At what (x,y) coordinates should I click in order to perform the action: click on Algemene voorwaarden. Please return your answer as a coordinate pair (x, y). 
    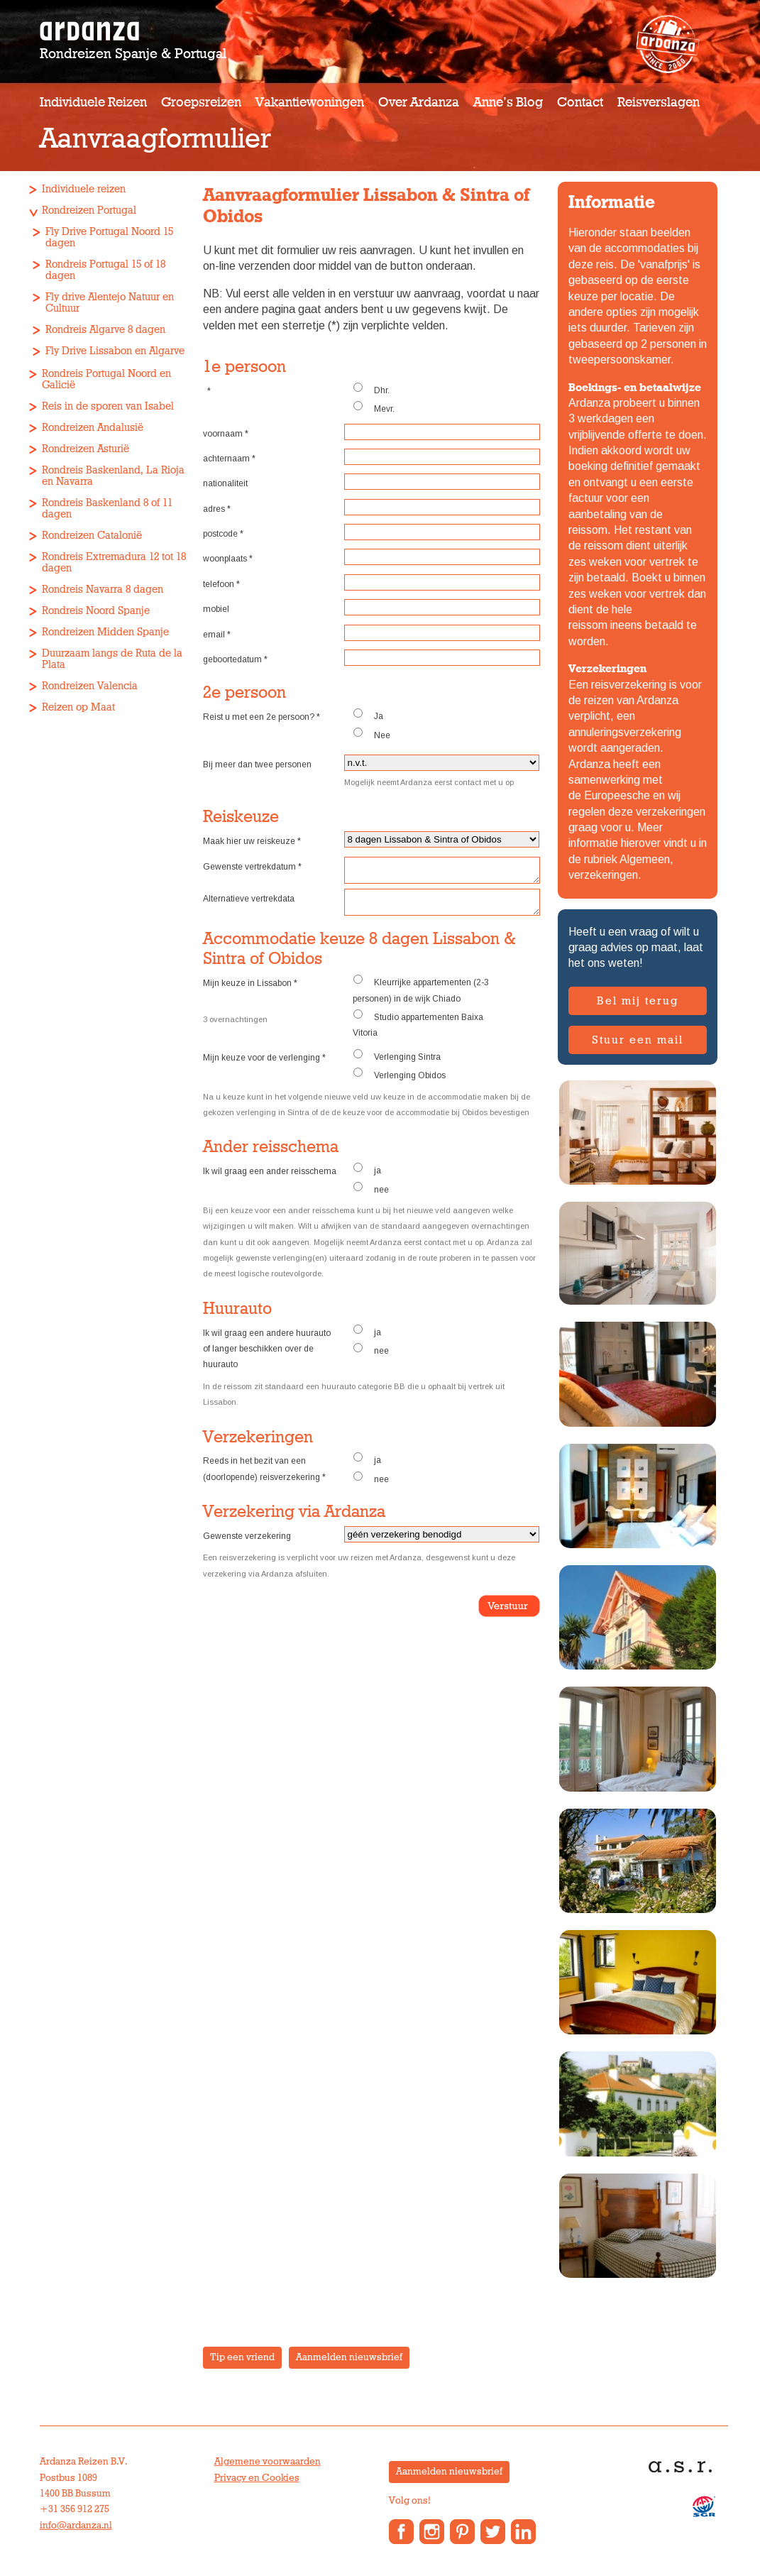
    Looking at the image, I should click on (267, 2462).